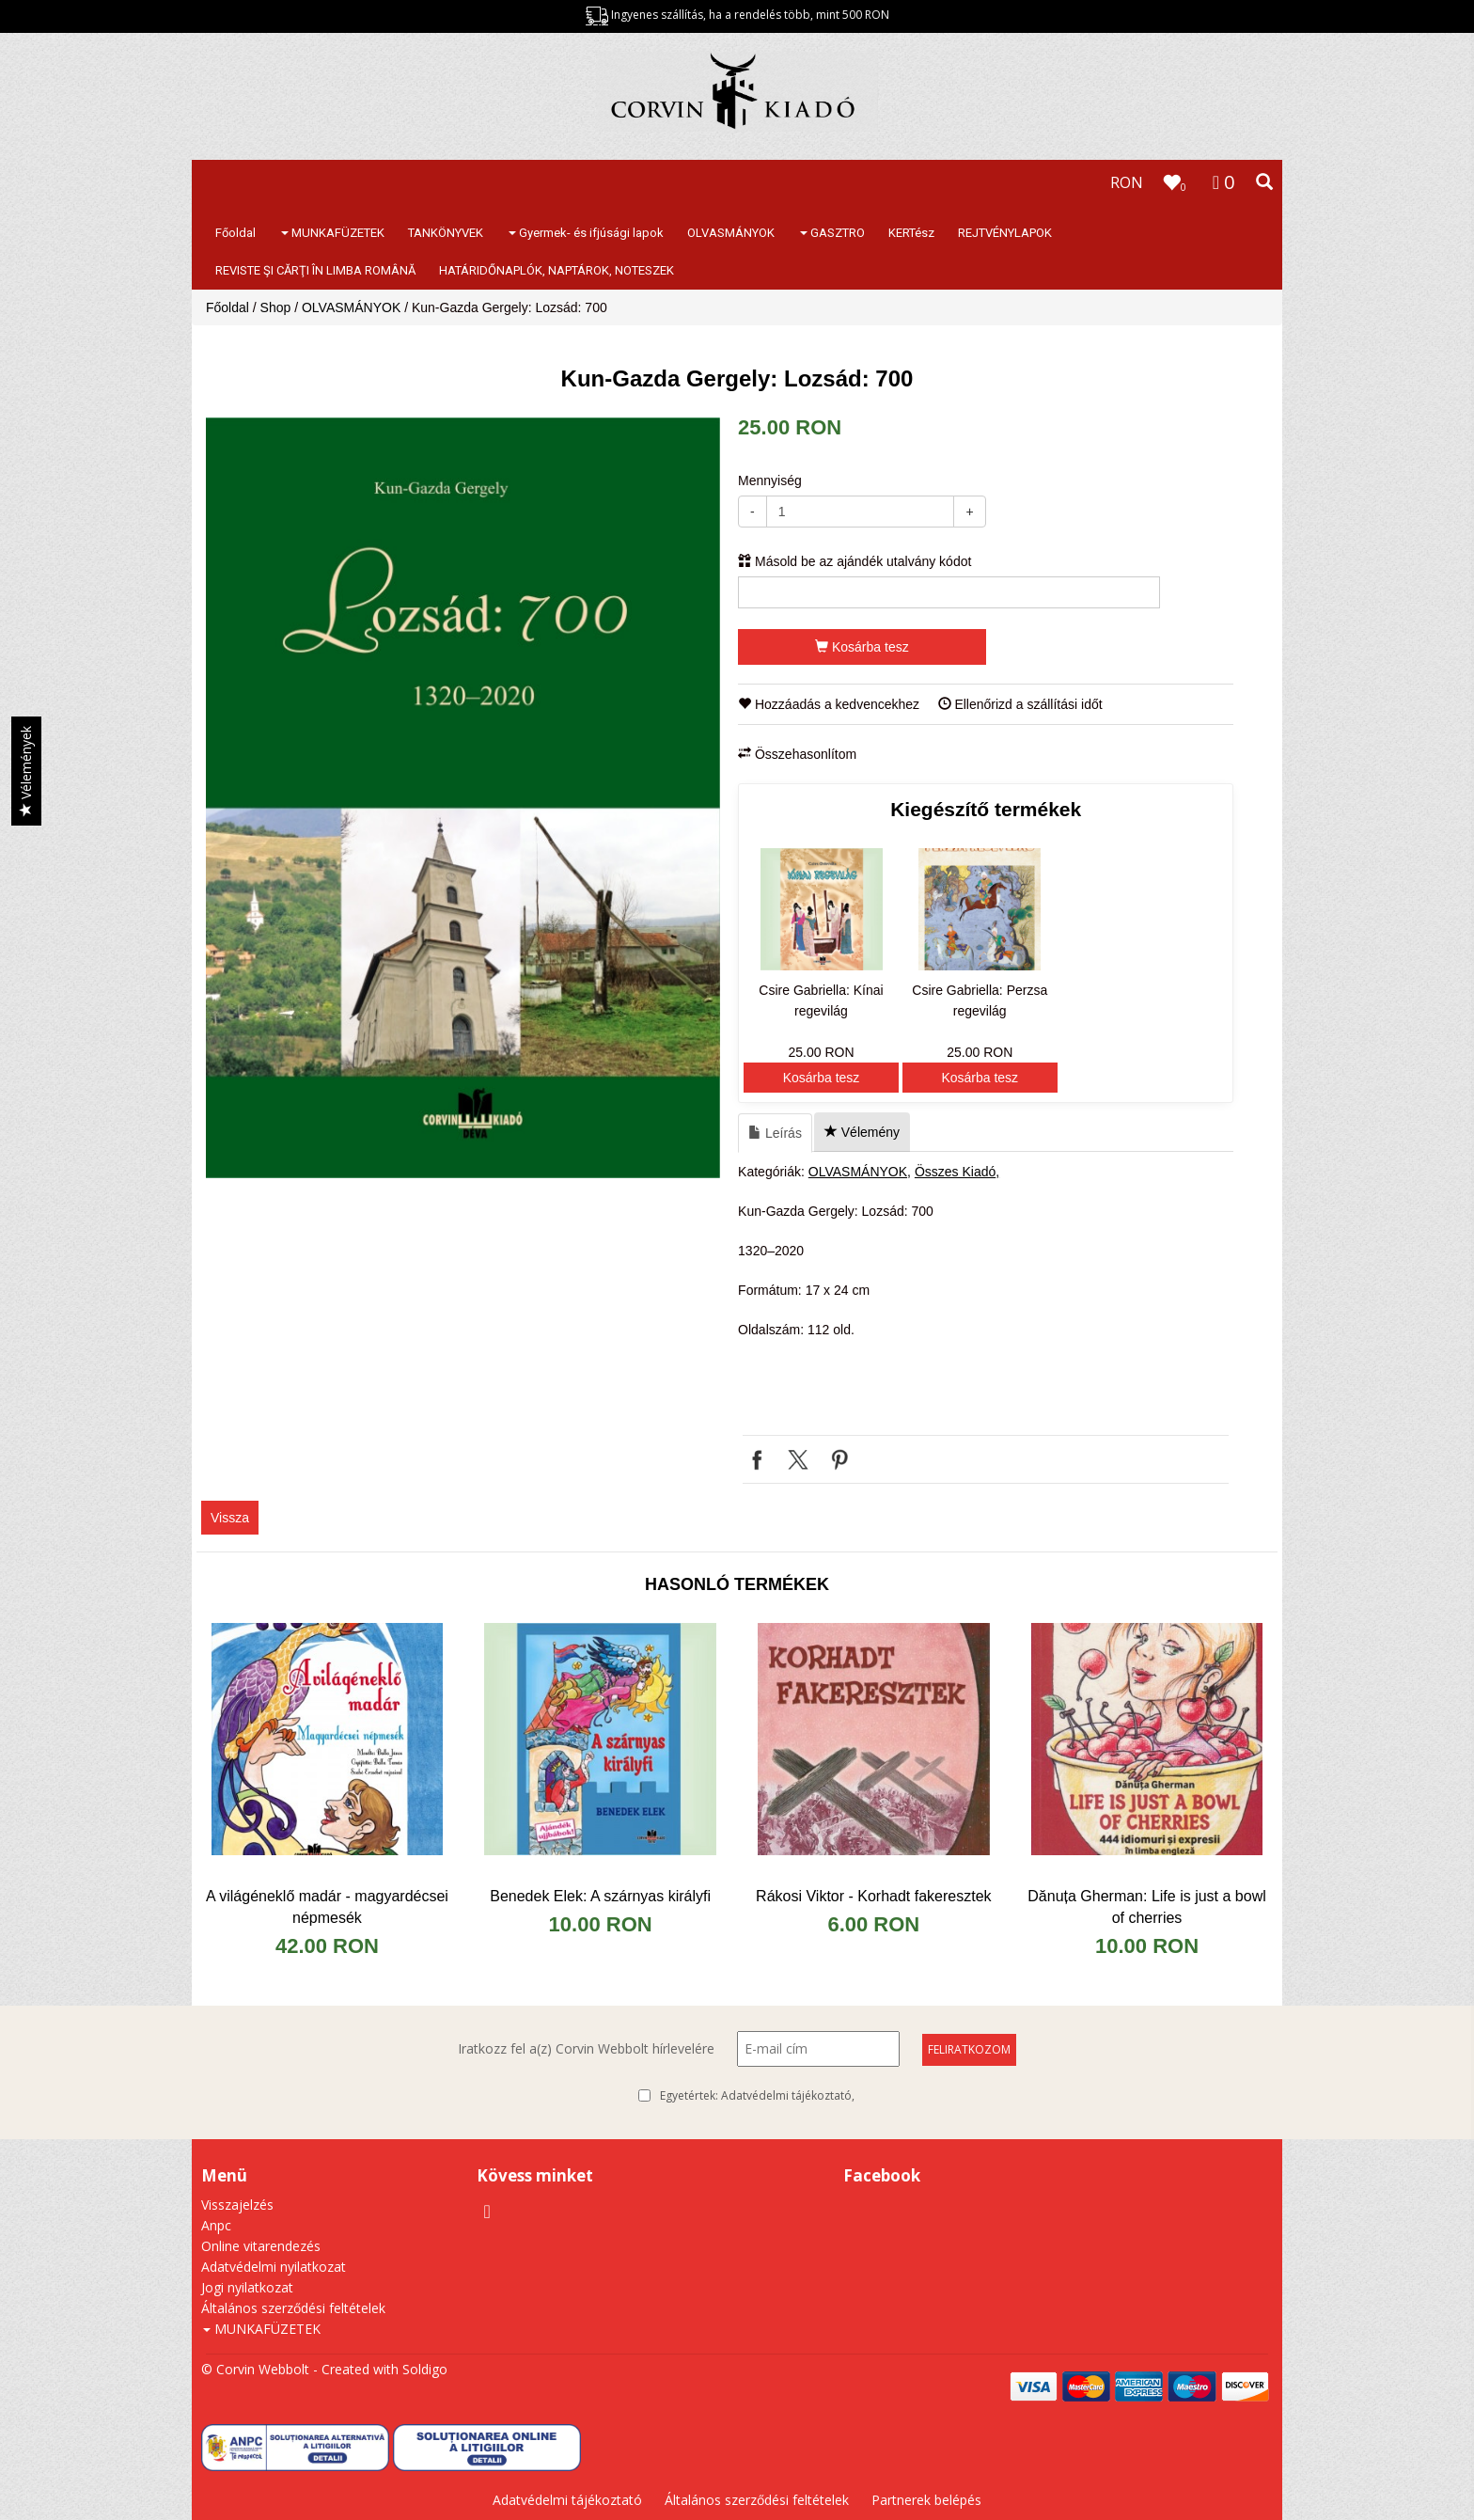 This screenshot has width=1474, height=2520. I want to click on GASZTRO, so click(832, 233).